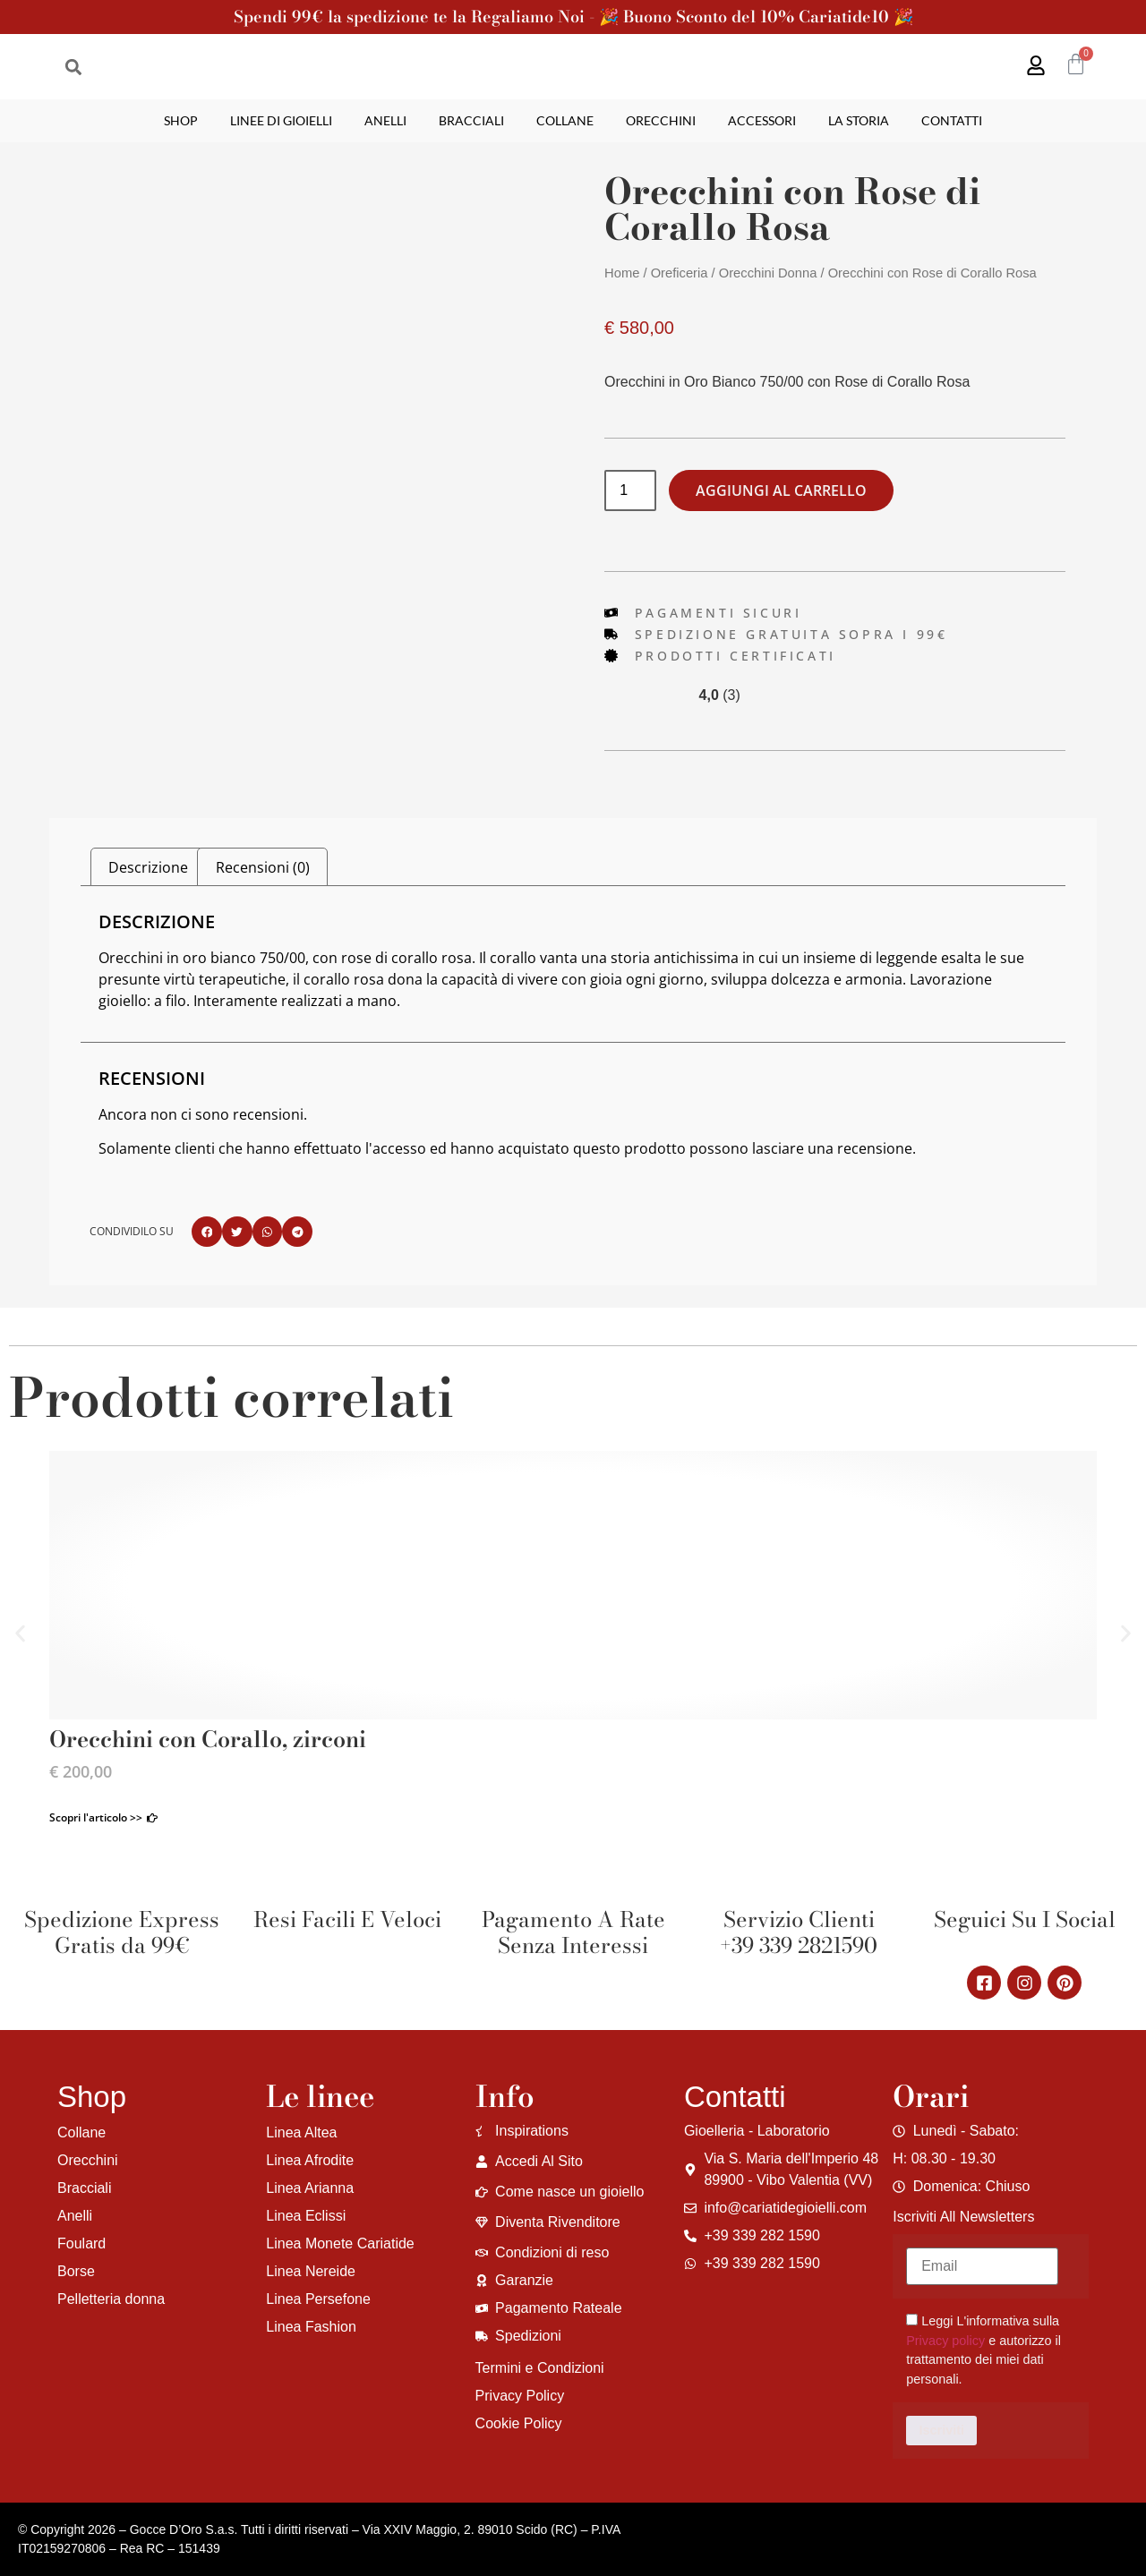 This screenshot has width=1146, height=2576. What do you see at coordinates (310, 2188) in the screenshot?
I see `Linea Arianna` at bounding box center [310, 2188].